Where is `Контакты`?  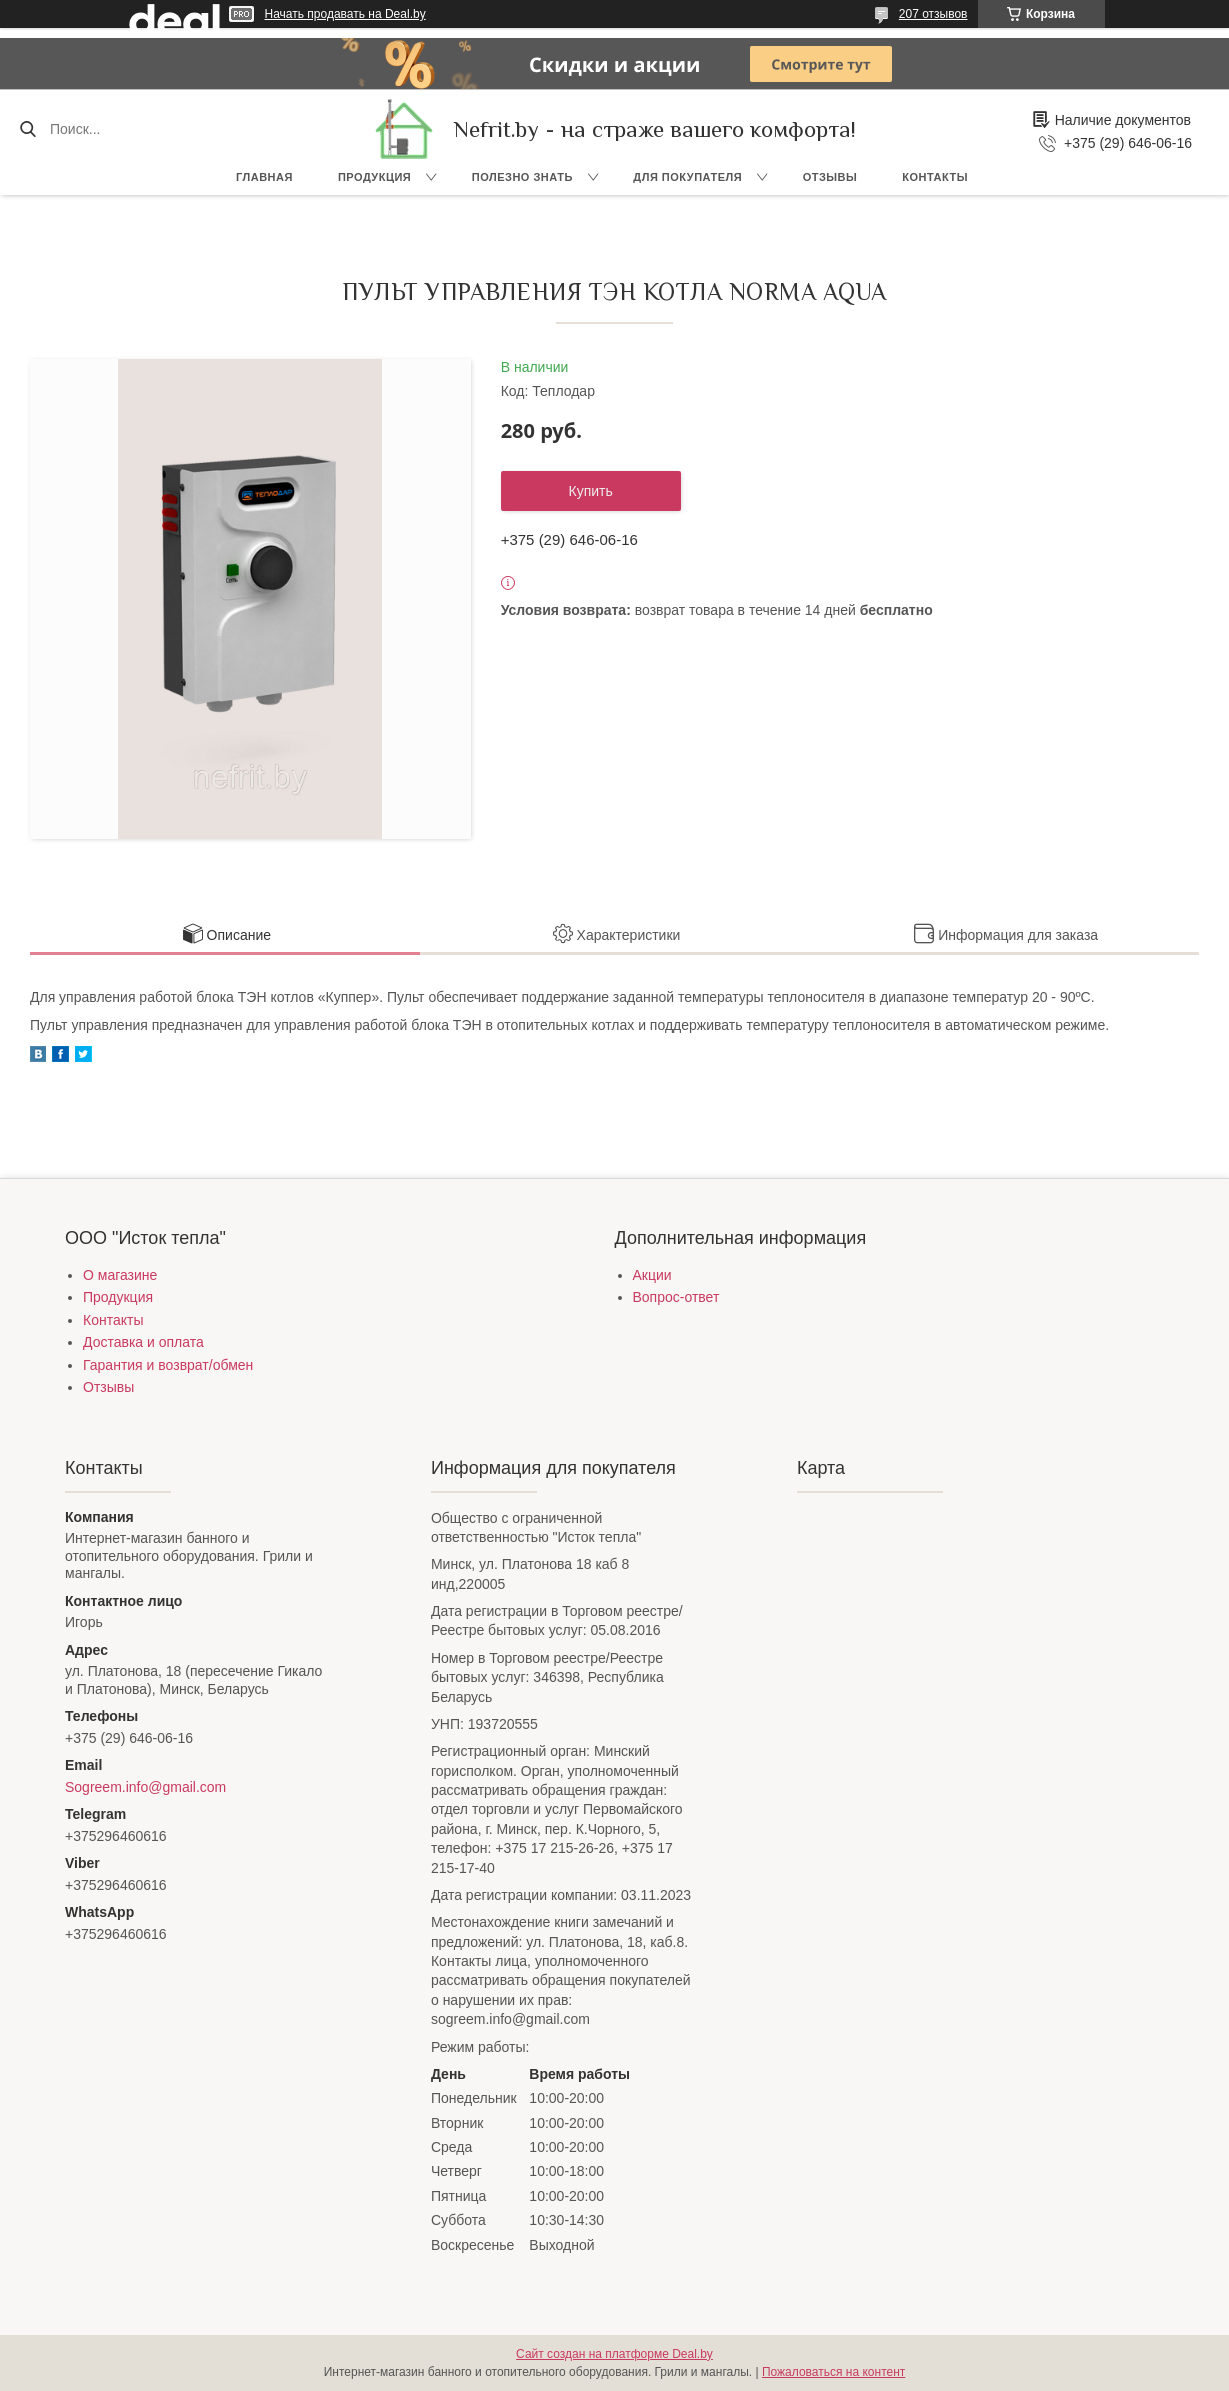
Контакты is located at coordinates (935, 177).